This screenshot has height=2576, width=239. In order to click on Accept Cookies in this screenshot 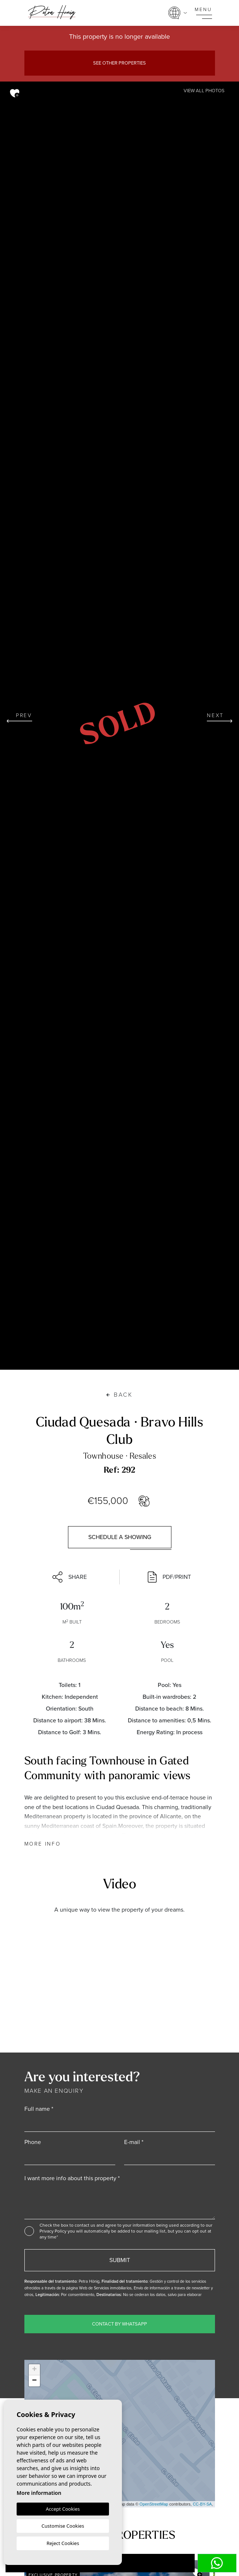, I will do `click(63, 2509)`.